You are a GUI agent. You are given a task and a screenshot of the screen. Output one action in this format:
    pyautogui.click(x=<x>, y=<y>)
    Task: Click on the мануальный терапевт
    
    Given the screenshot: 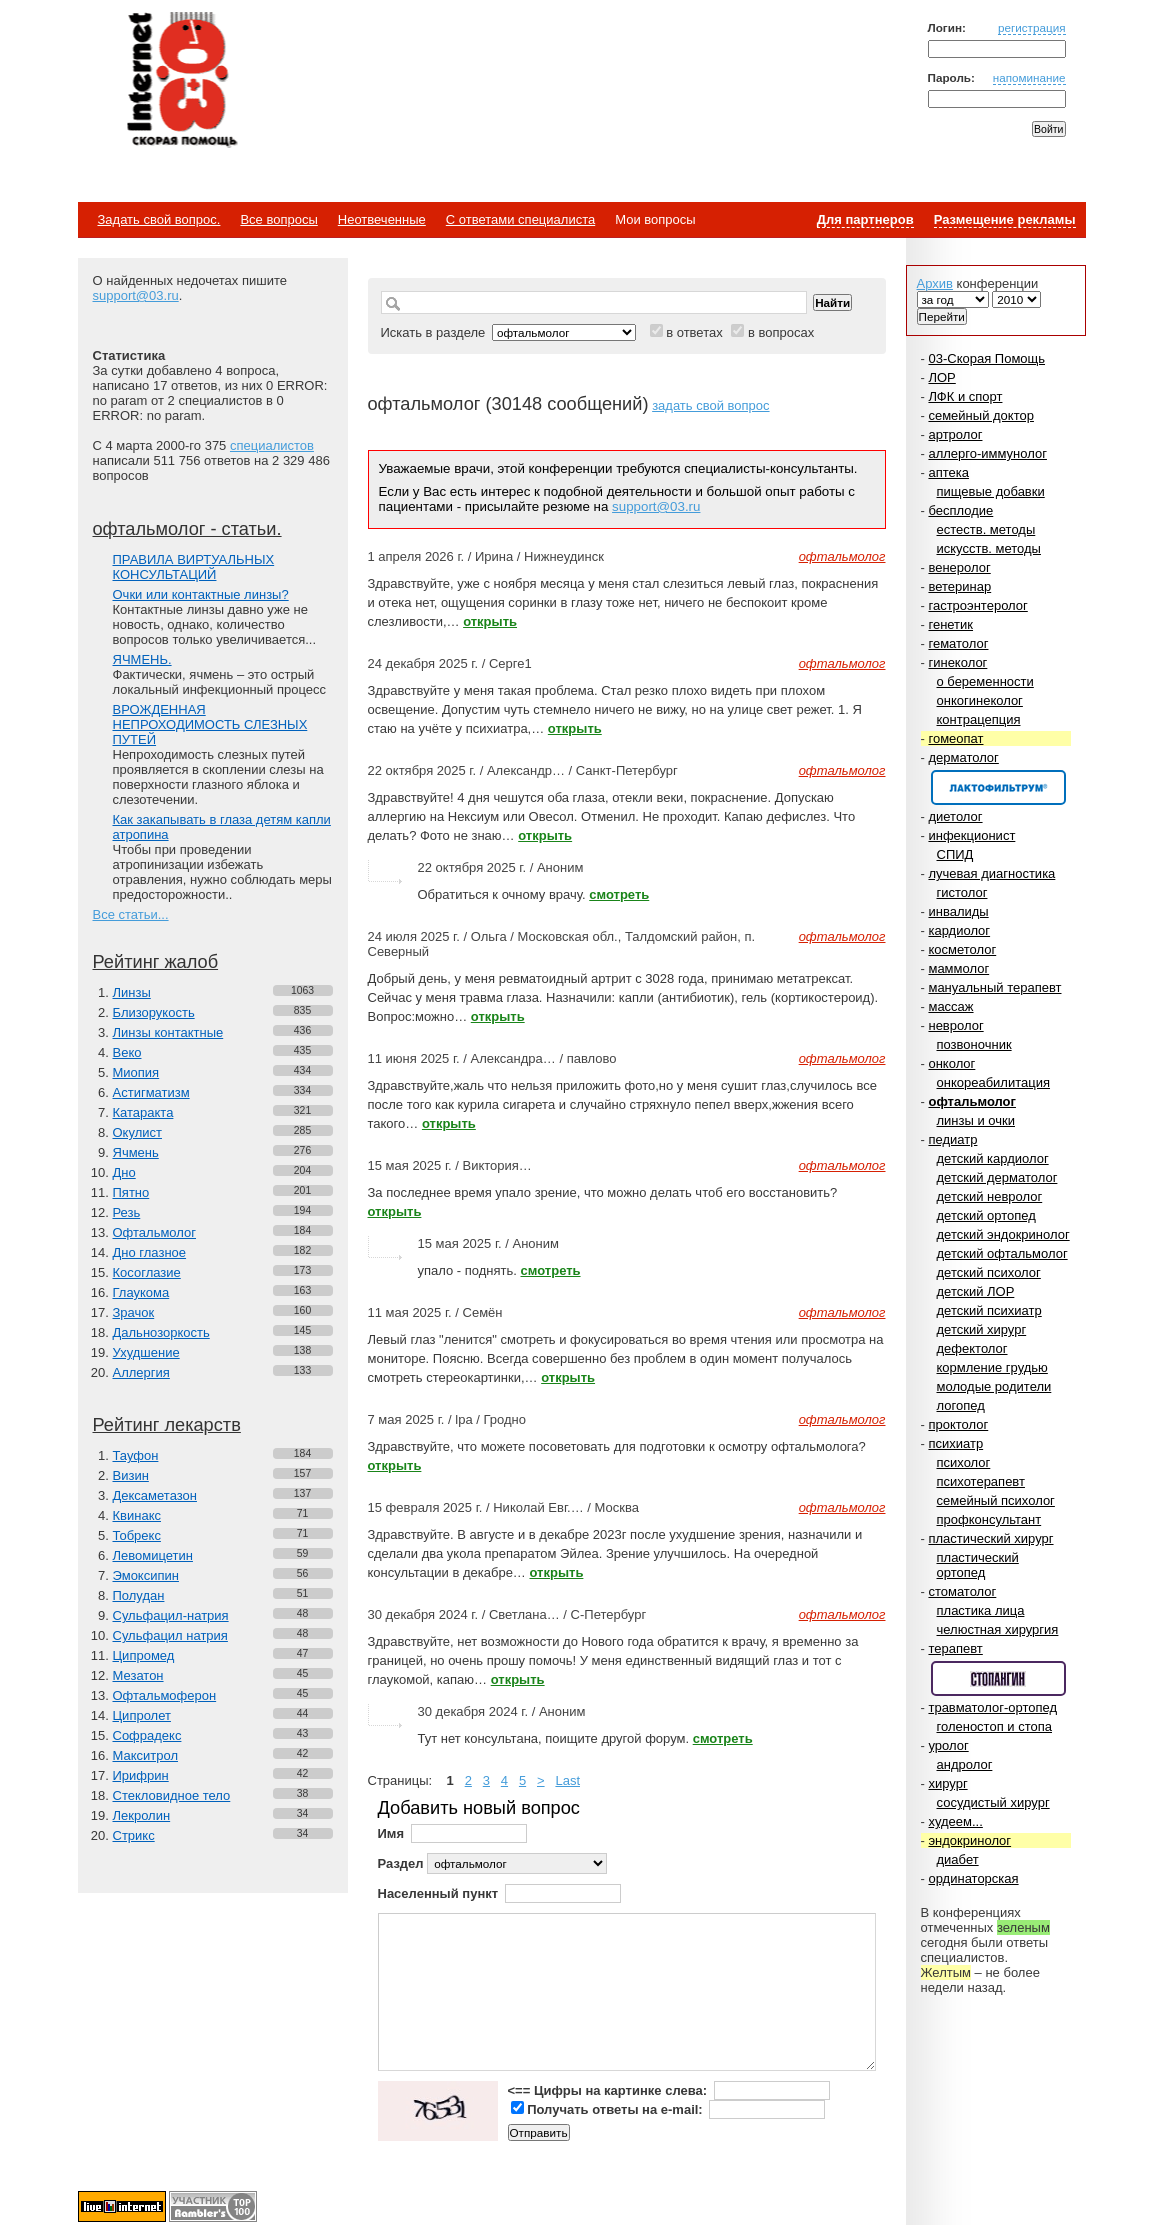 What is the action you would take?
    pyautogui.click(x=994, y=987)
    